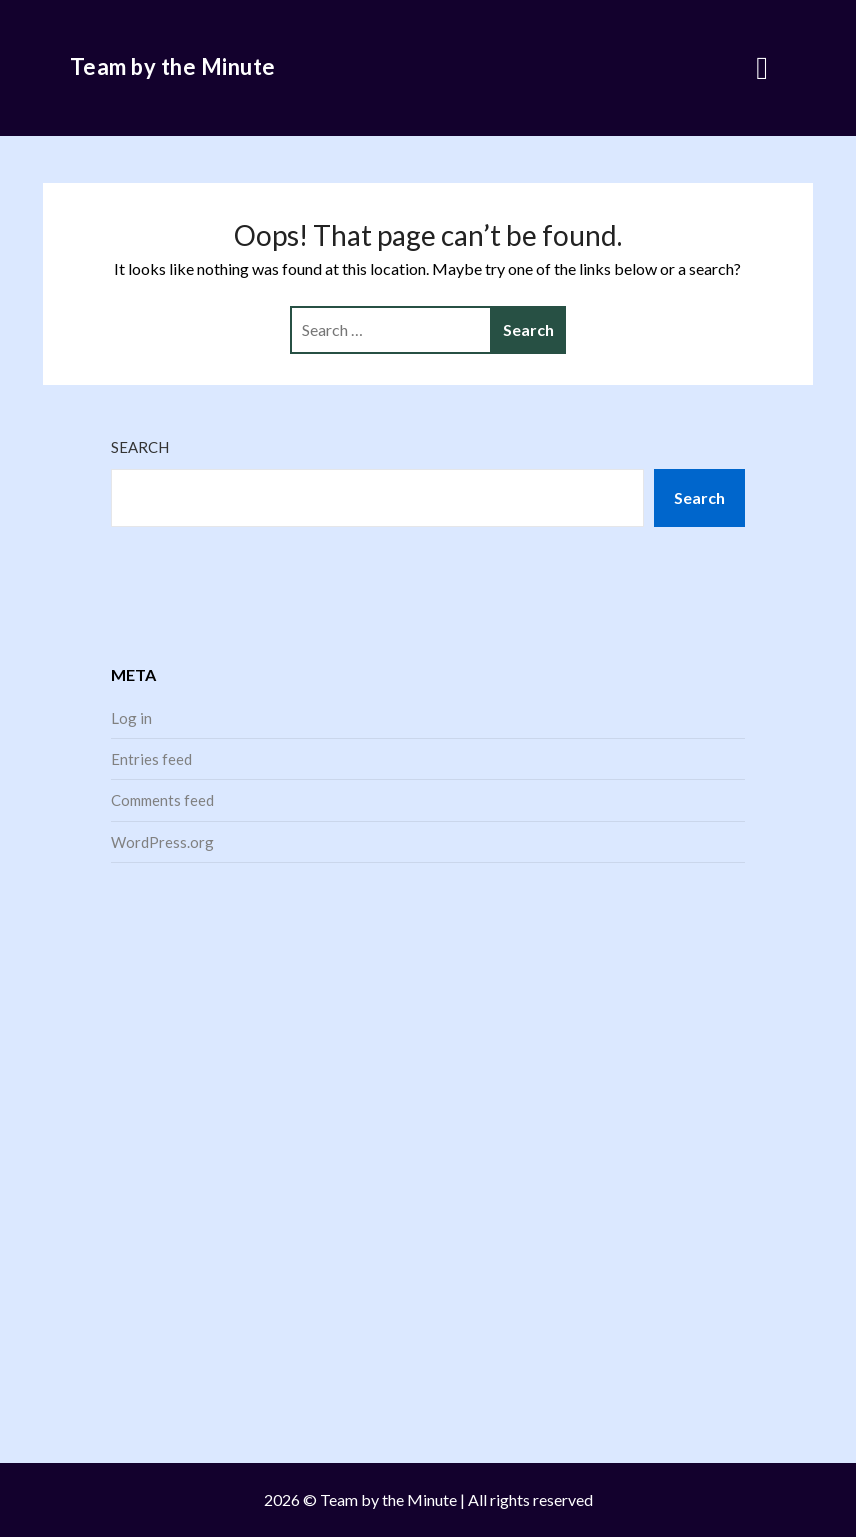 The width and height of the screenshot is (856, 1537). I want to click on Log in, so click(131, 718).